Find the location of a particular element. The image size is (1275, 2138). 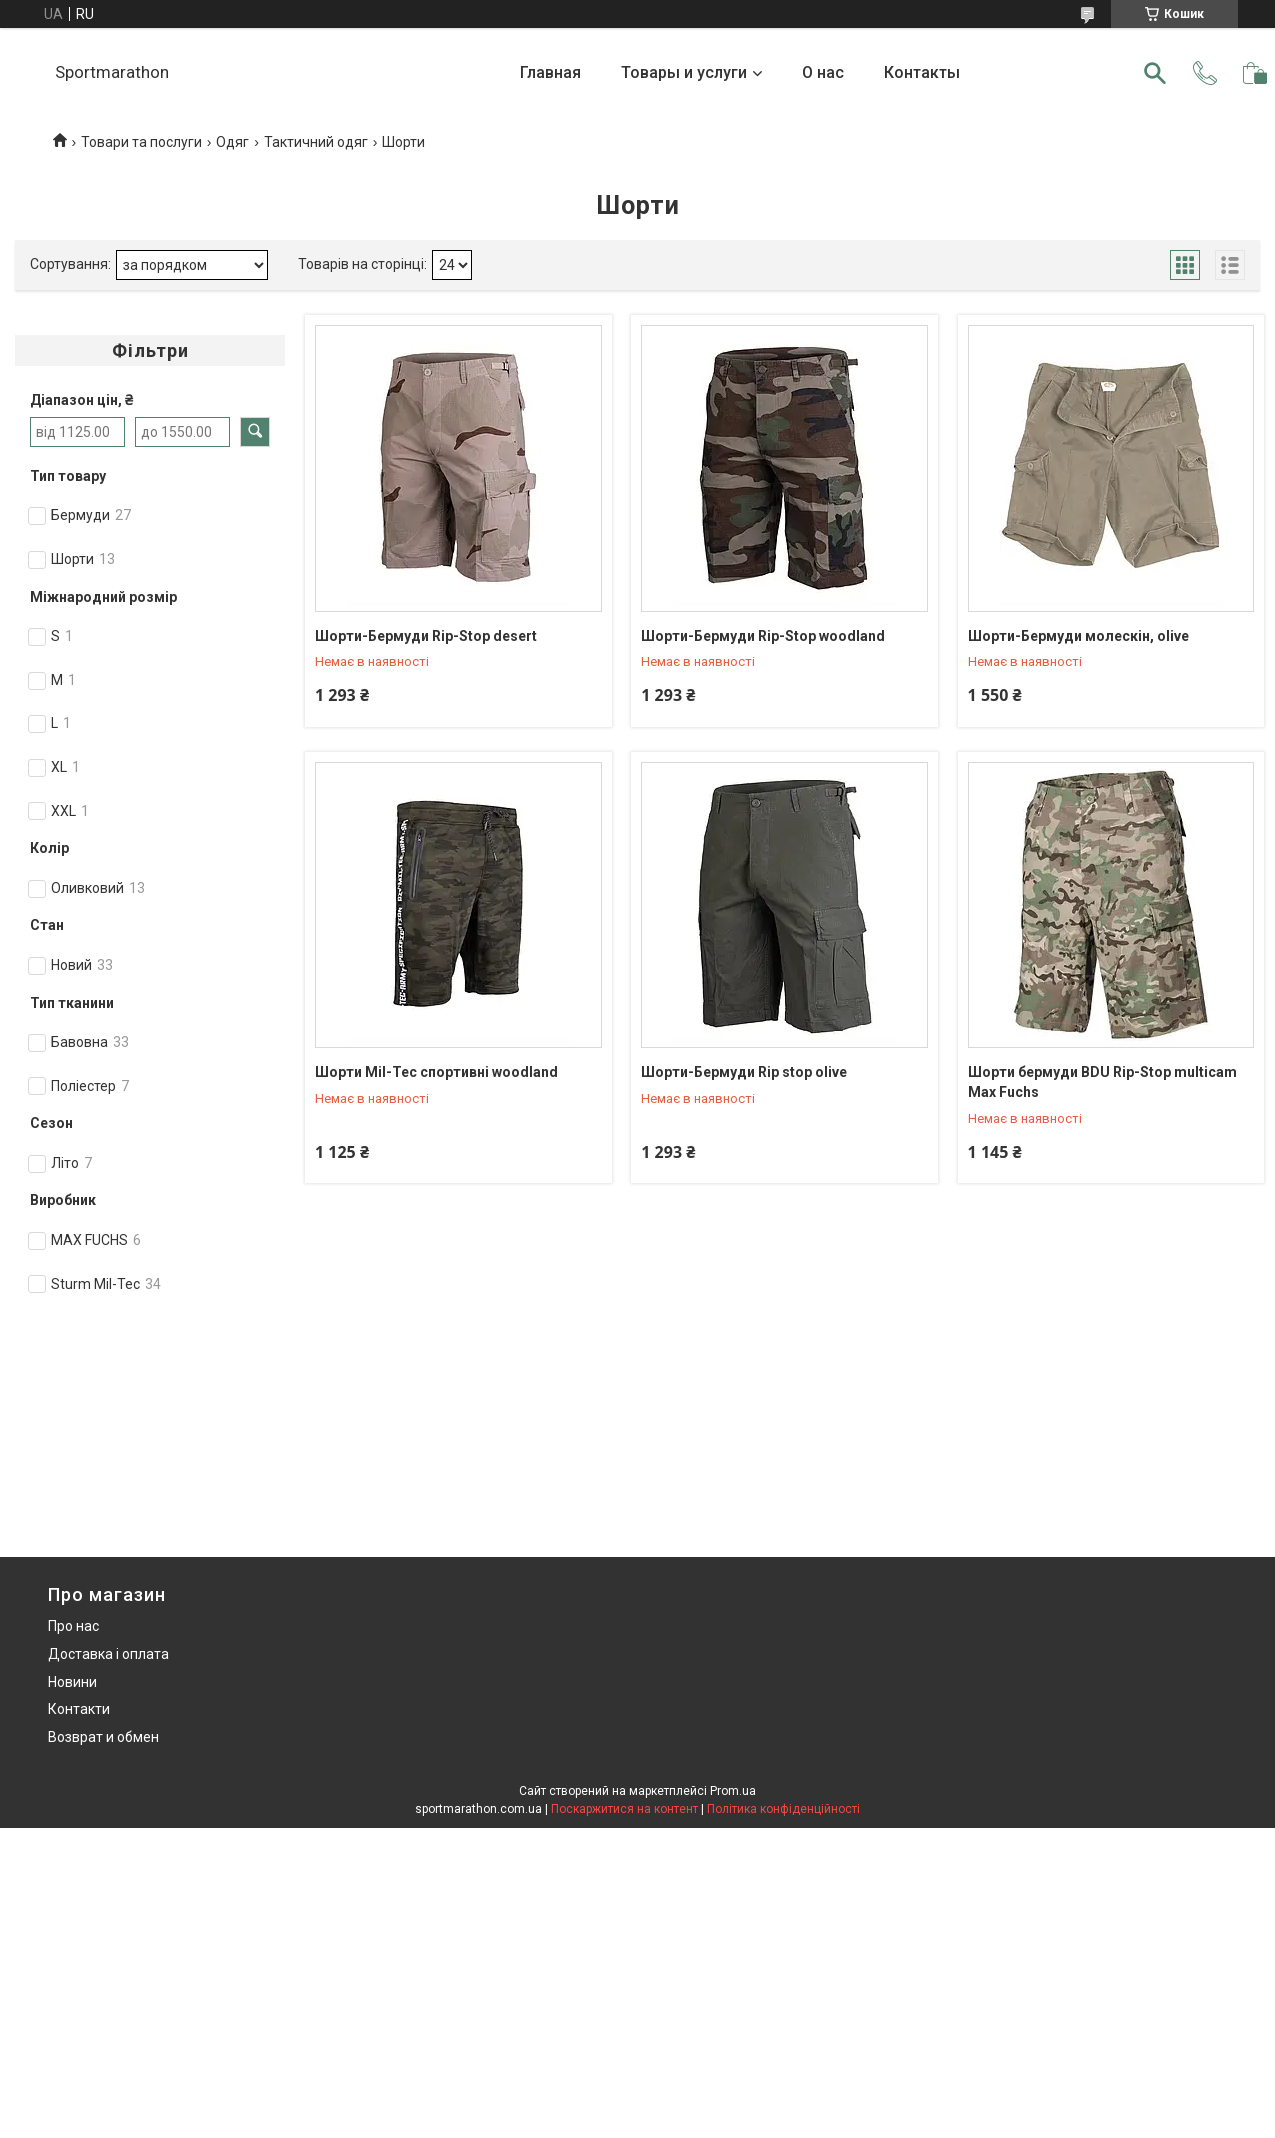

Товари та послуги is located at coordinates (141, 142).